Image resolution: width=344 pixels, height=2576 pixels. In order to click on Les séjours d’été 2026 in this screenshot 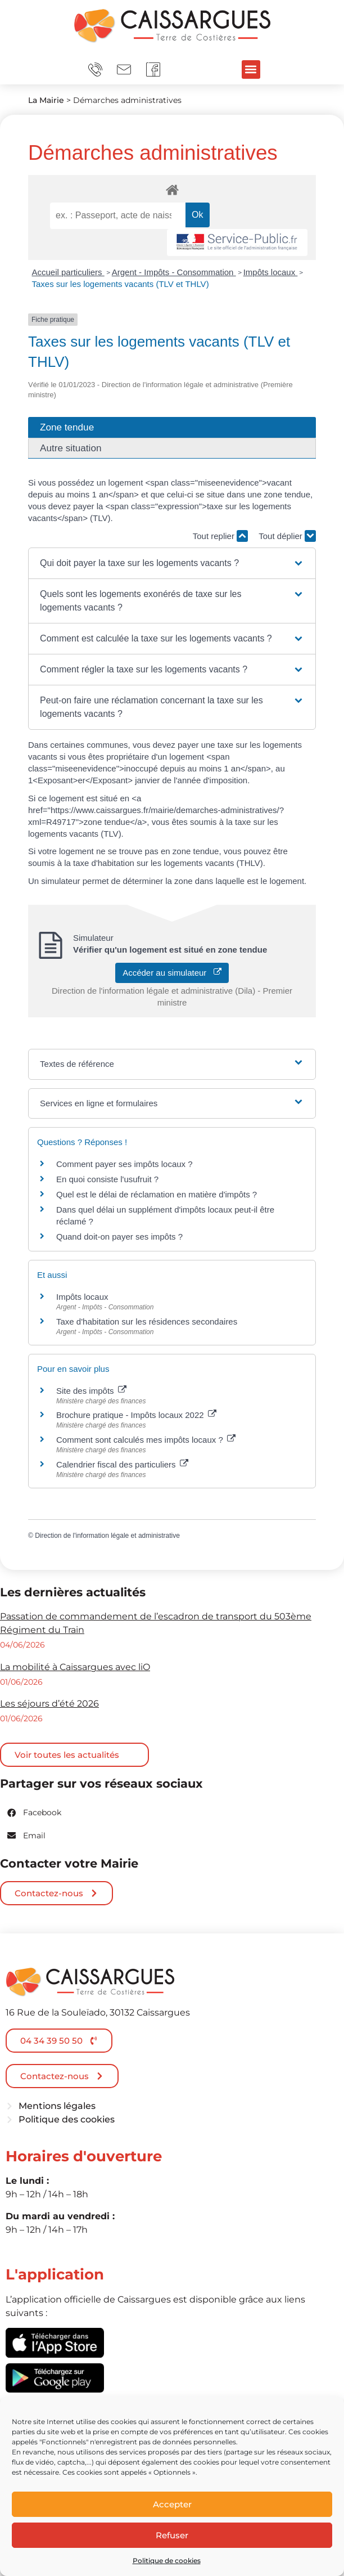, I will do `click(49, 1703)`.